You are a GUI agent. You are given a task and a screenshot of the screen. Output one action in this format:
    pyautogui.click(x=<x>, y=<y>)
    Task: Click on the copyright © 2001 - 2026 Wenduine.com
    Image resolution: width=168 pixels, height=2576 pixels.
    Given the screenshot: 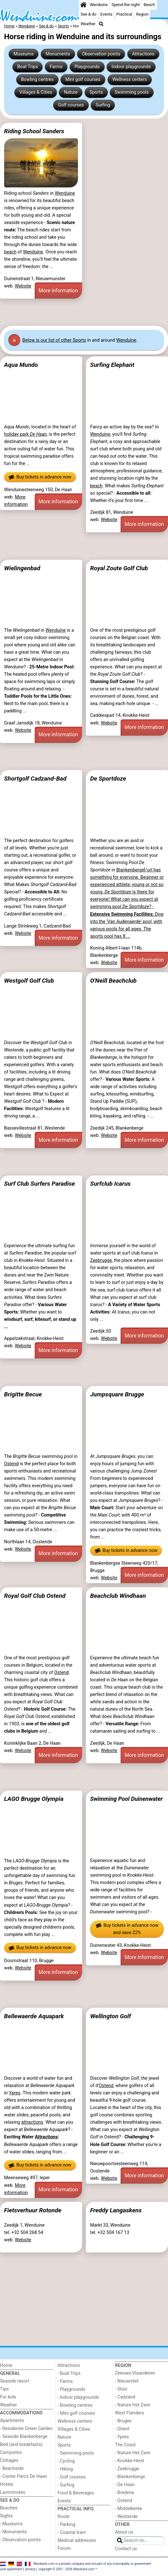 What is the action you would take?
    pyautogui.click(x=66, y=2569)
    